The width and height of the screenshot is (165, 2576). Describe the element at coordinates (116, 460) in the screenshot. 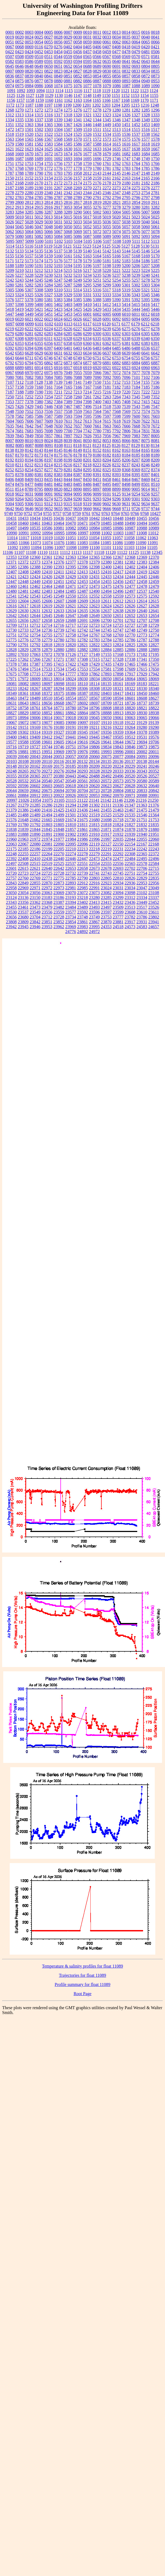

I see `8205` at that location.